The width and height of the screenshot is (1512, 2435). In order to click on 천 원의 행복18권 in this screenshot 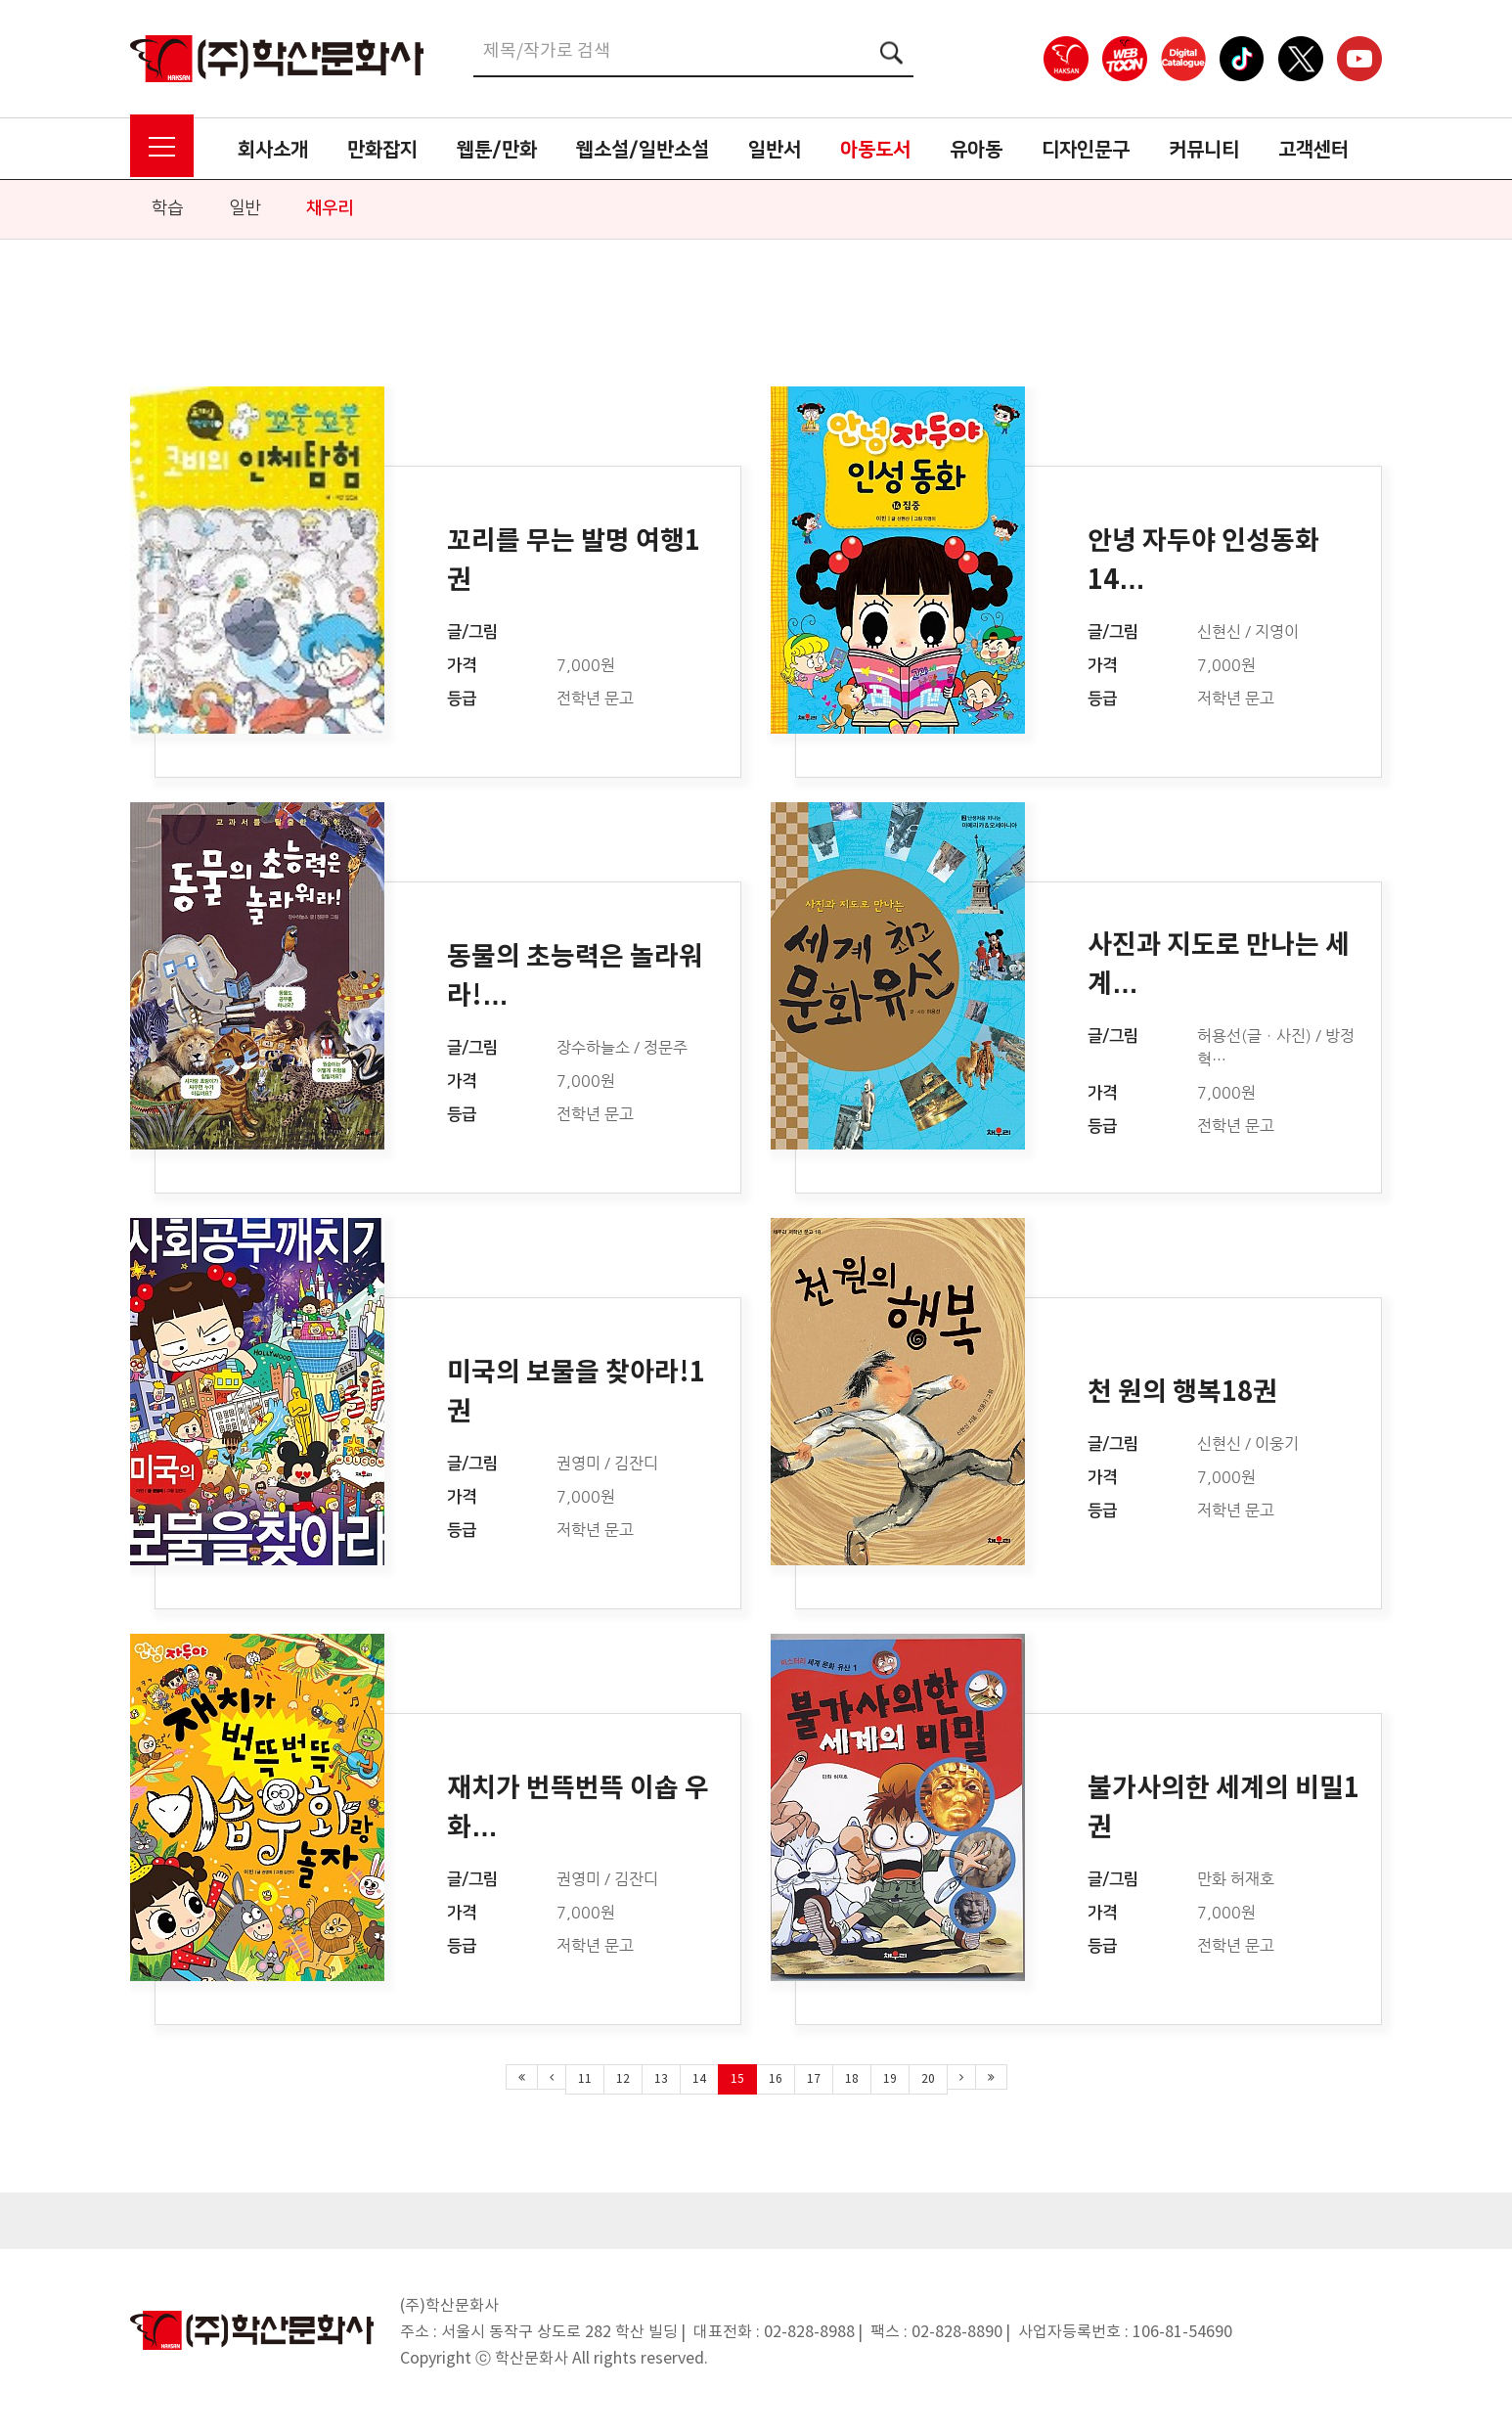, I will do `click(1182, 1392)`.